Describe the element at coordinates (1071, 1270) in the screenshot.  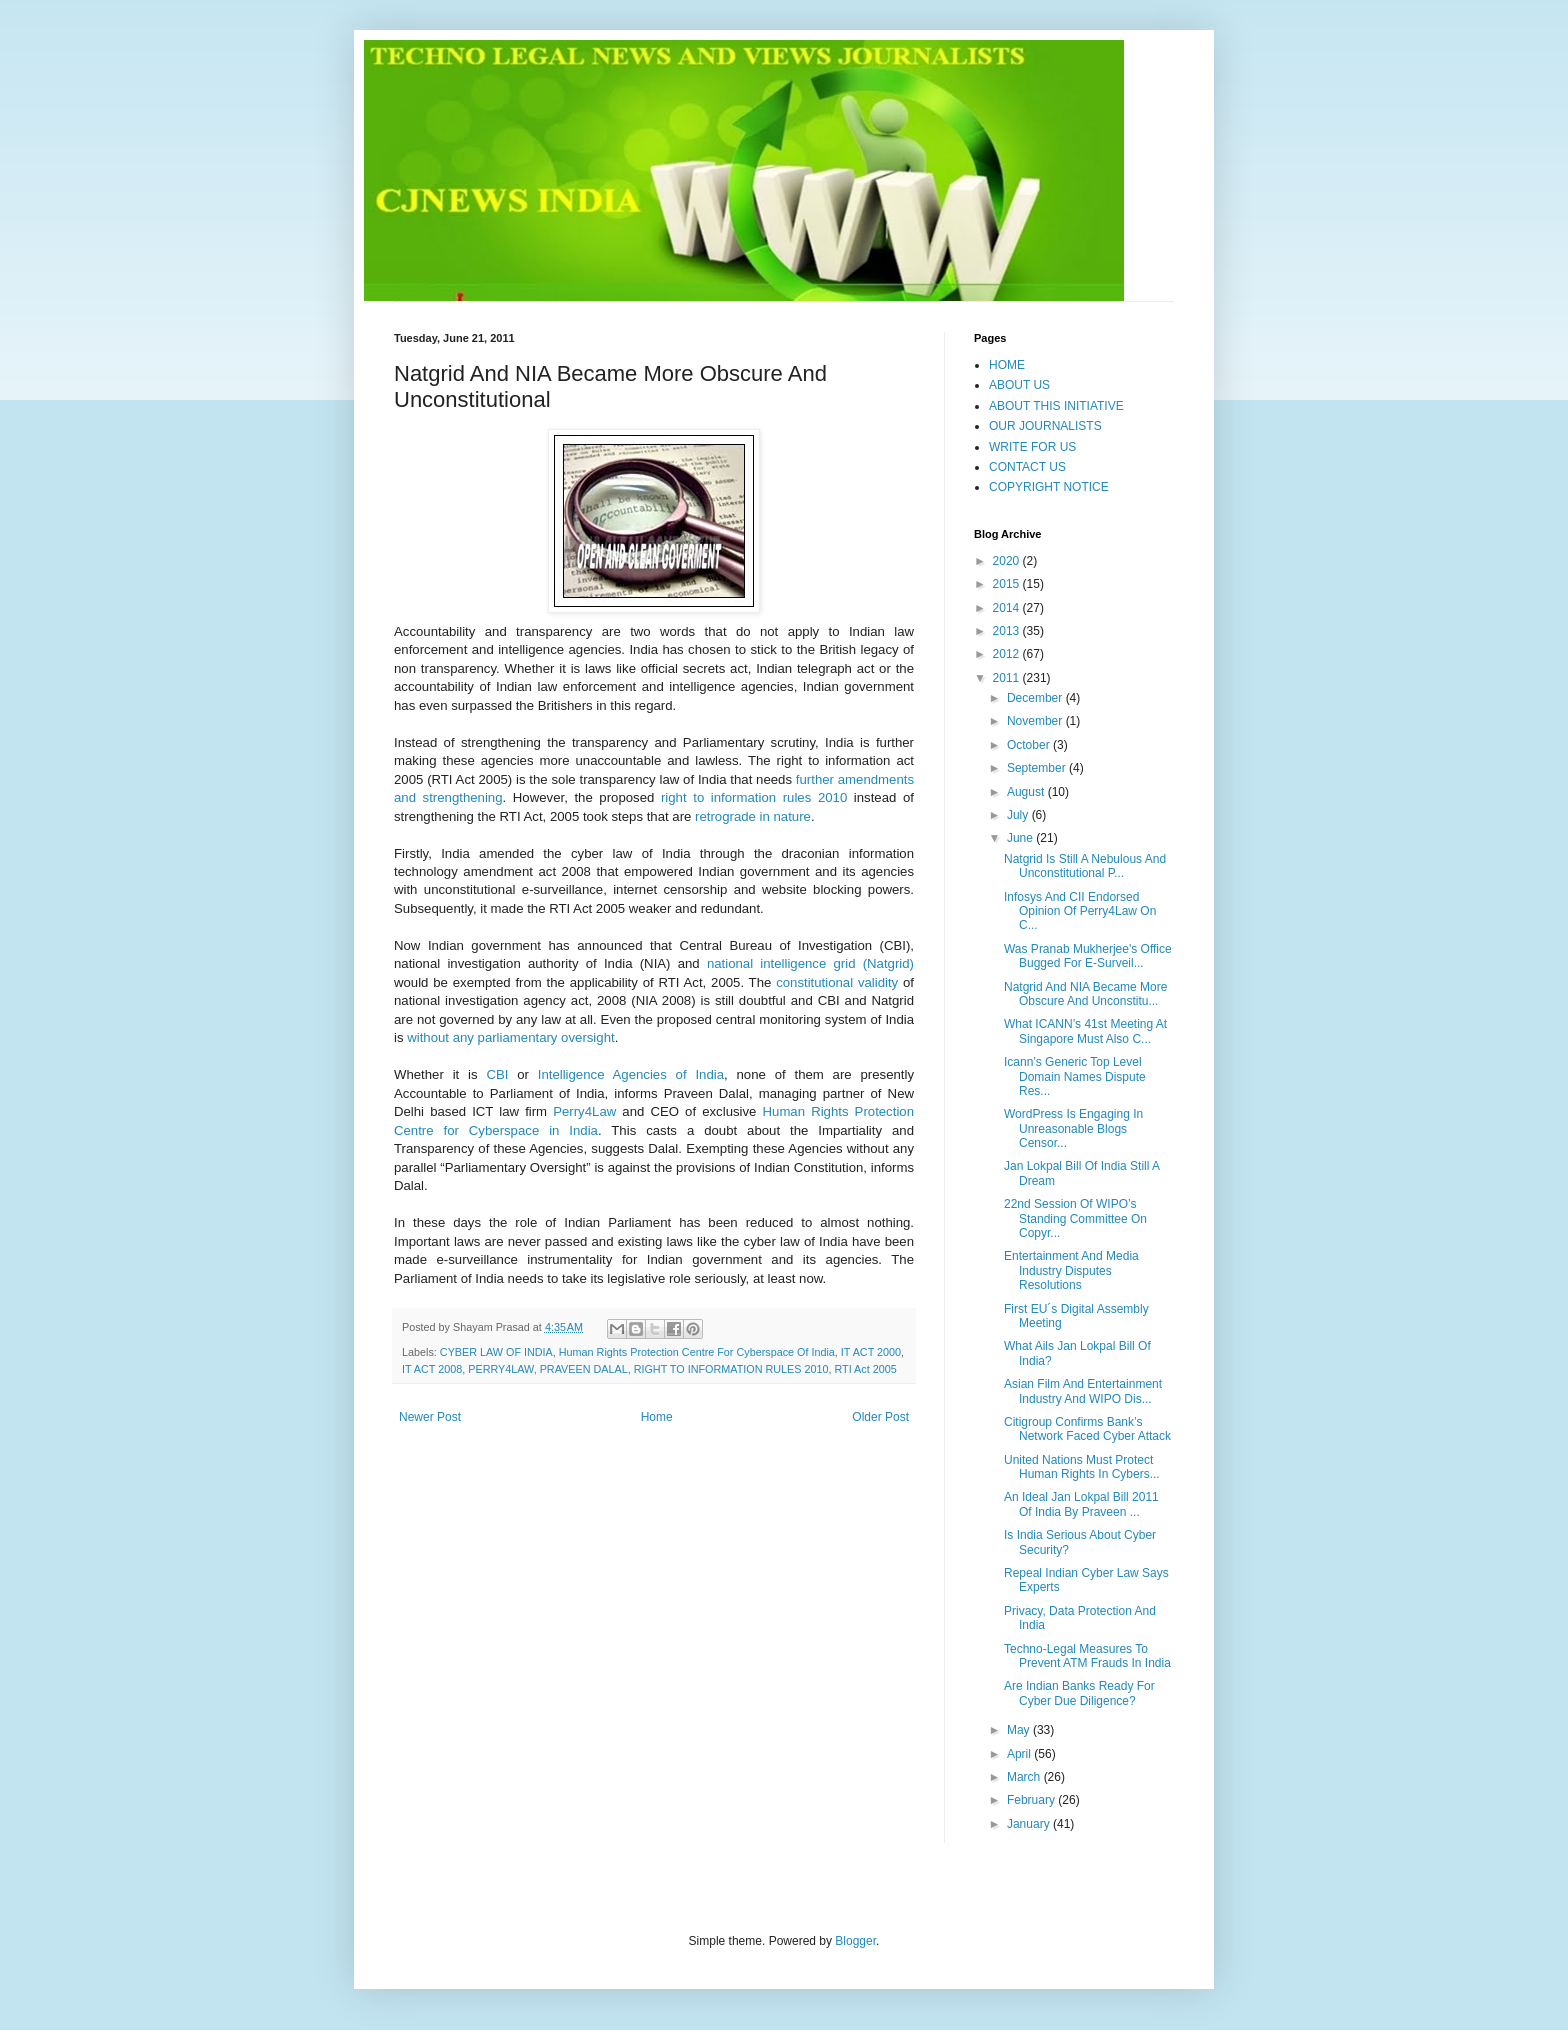
I see `Entertainment And Media Industry Disputes Resolutions` at that location.